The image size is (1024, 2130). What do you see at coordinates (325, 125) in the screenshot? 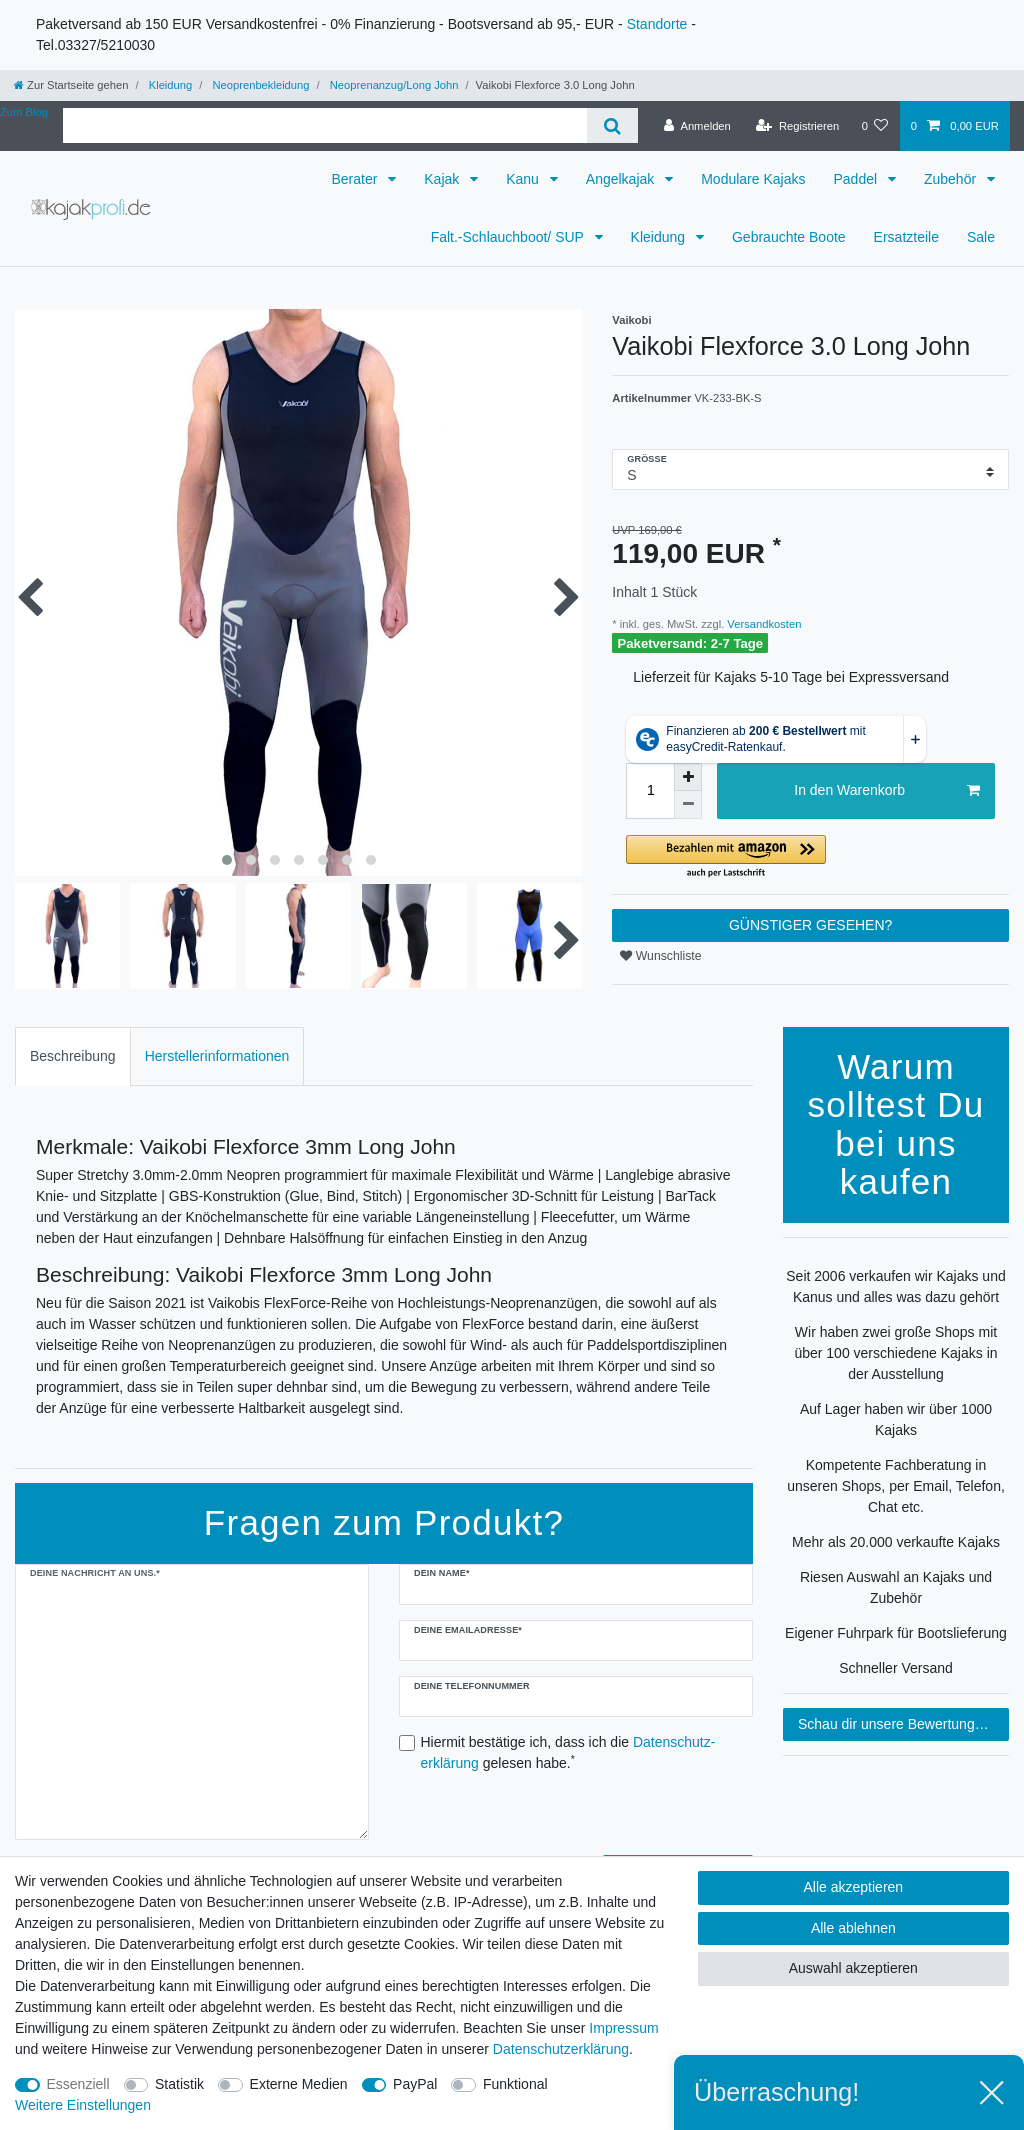
I see `[Suchbegriff]` at bounding box center [325, 125].